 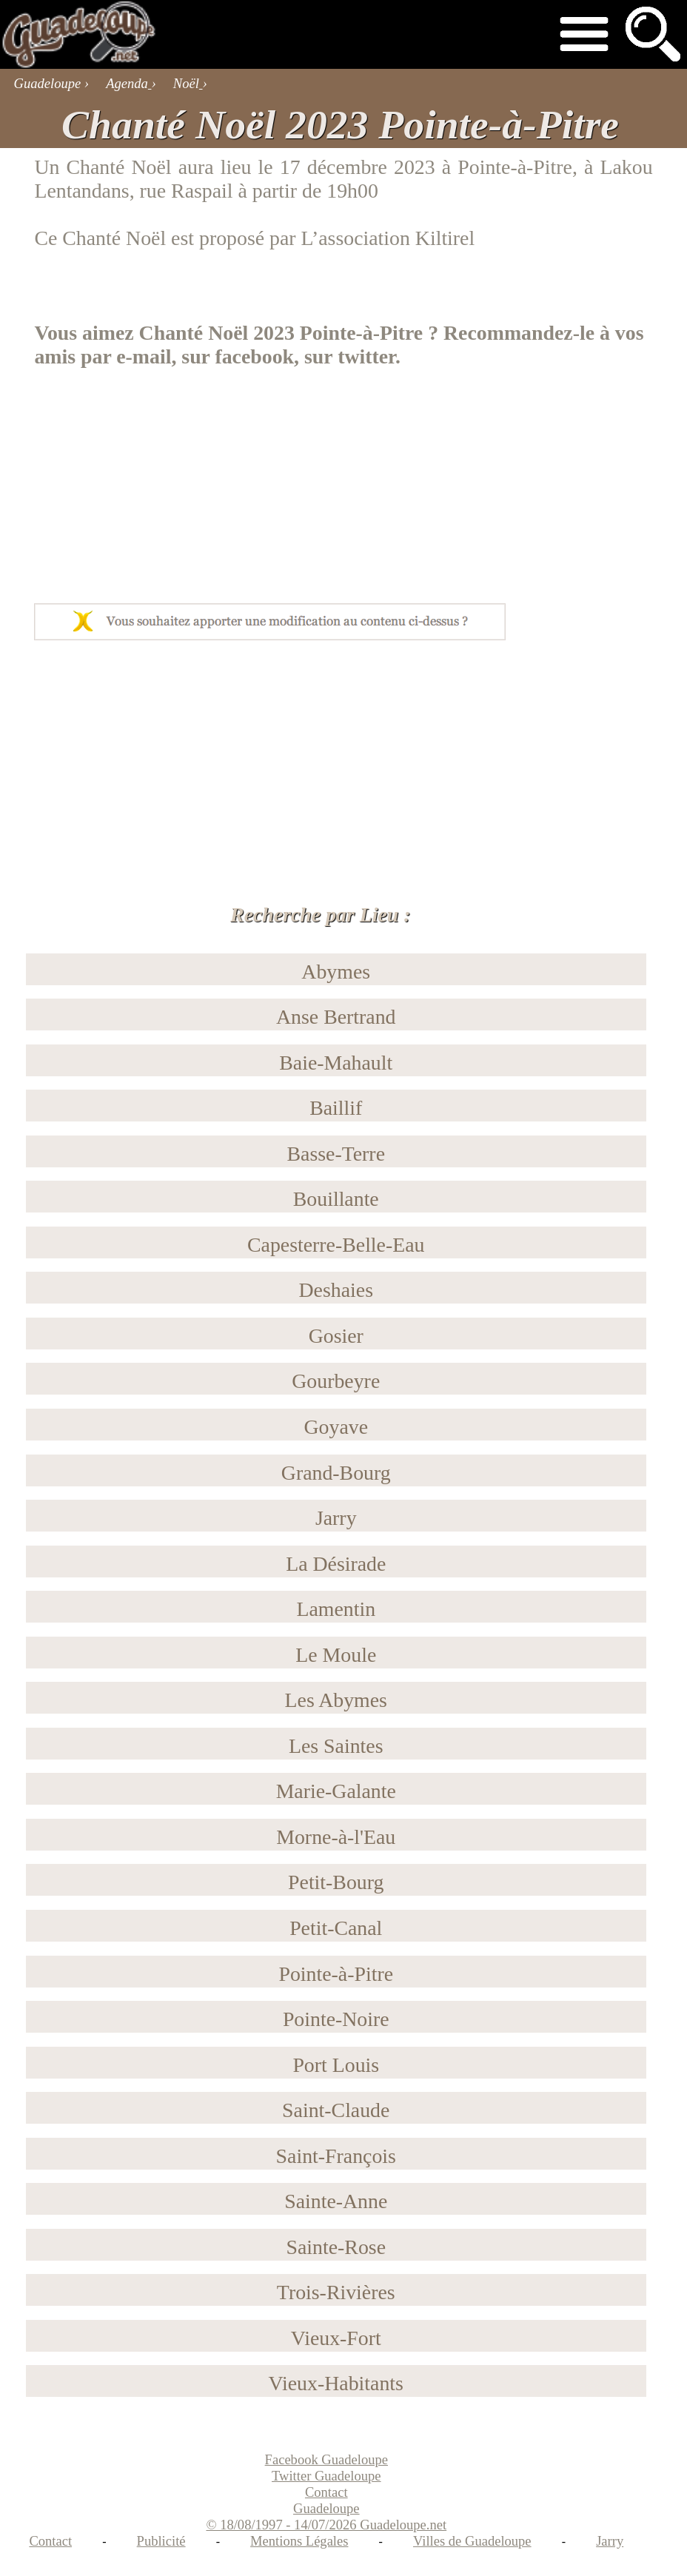 I want to click on Villes de Guadeloupe, so click(x=472, y=2541).